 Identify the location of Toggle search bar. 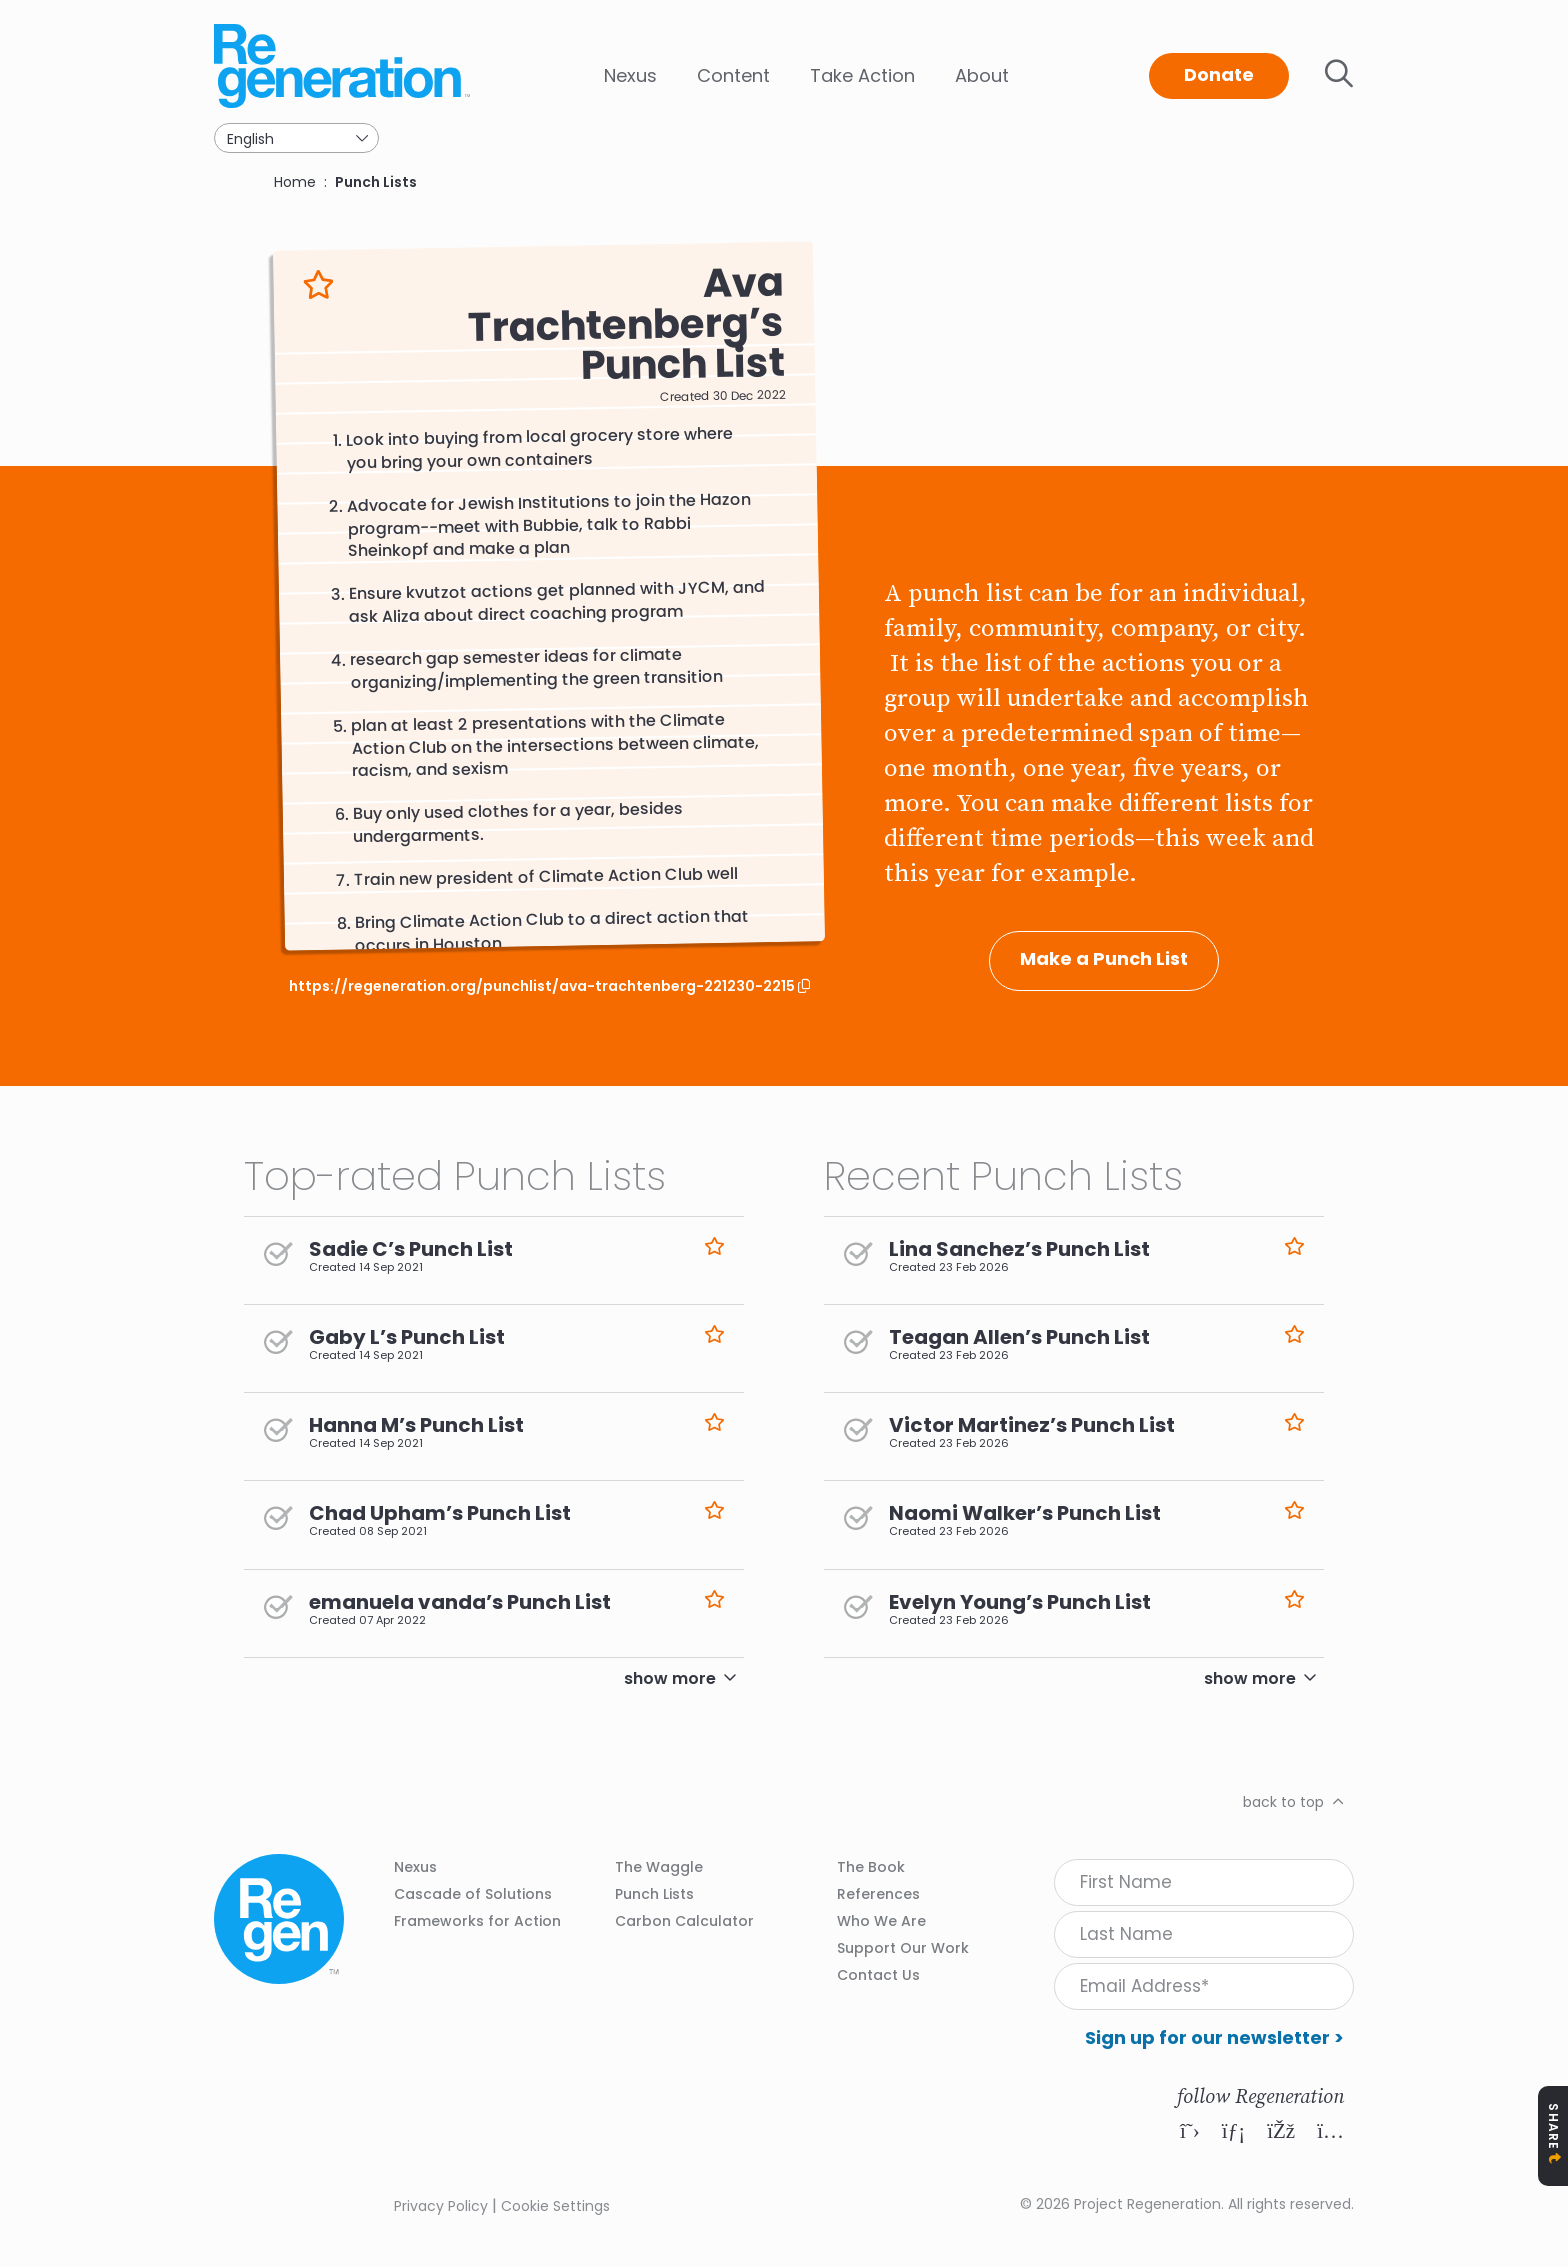
(1339, 74).